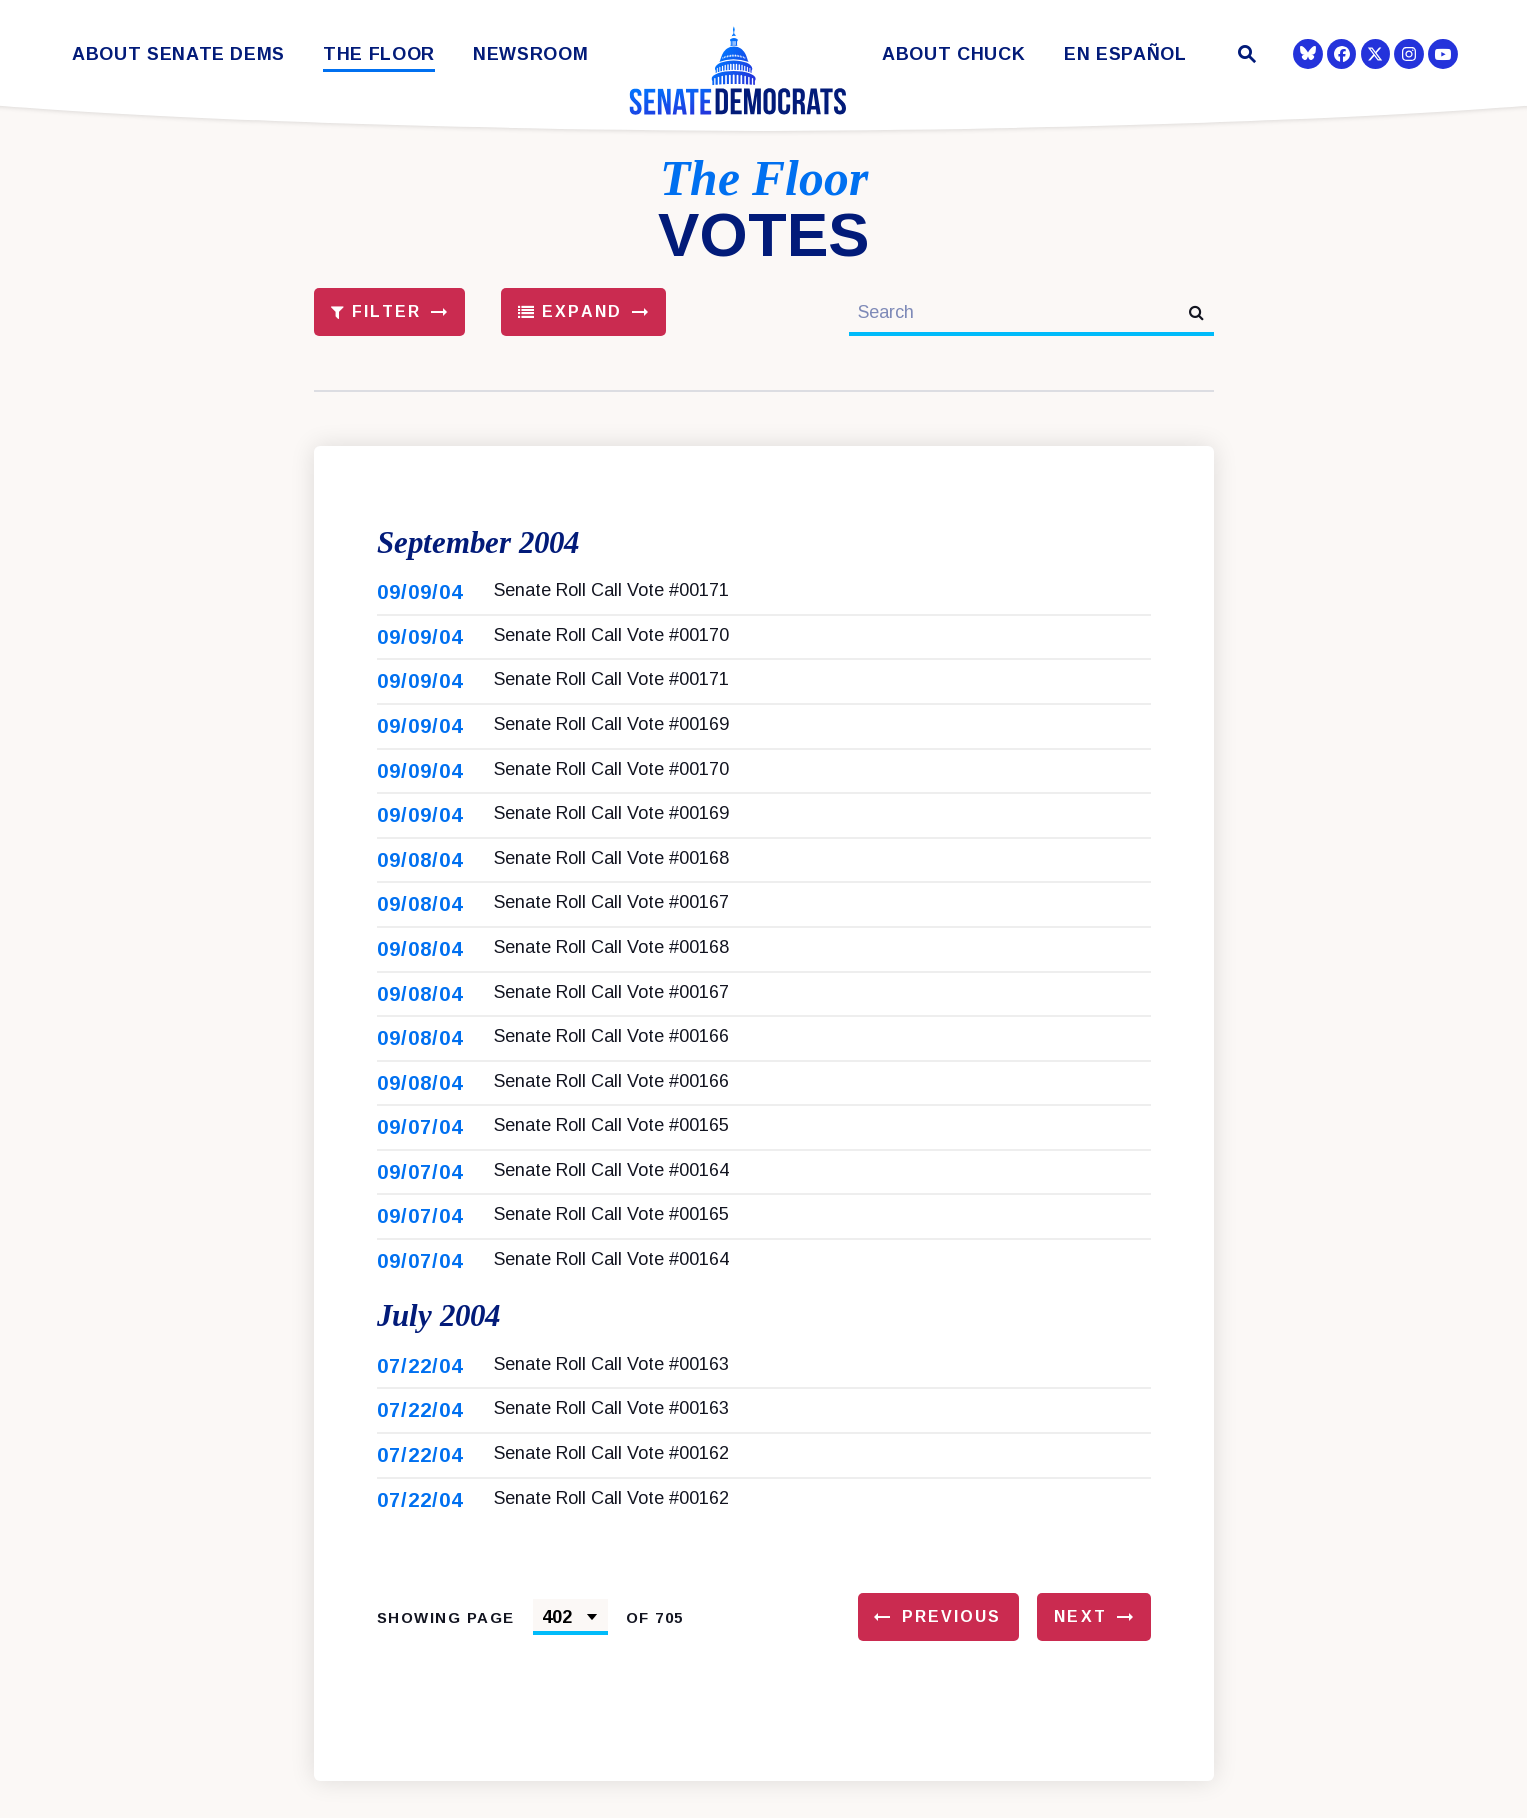 This screenshot has width=1527, height=1818. Describe the element at coordinates (952, 1653) in the screenshot. I see `Previous` at that location.